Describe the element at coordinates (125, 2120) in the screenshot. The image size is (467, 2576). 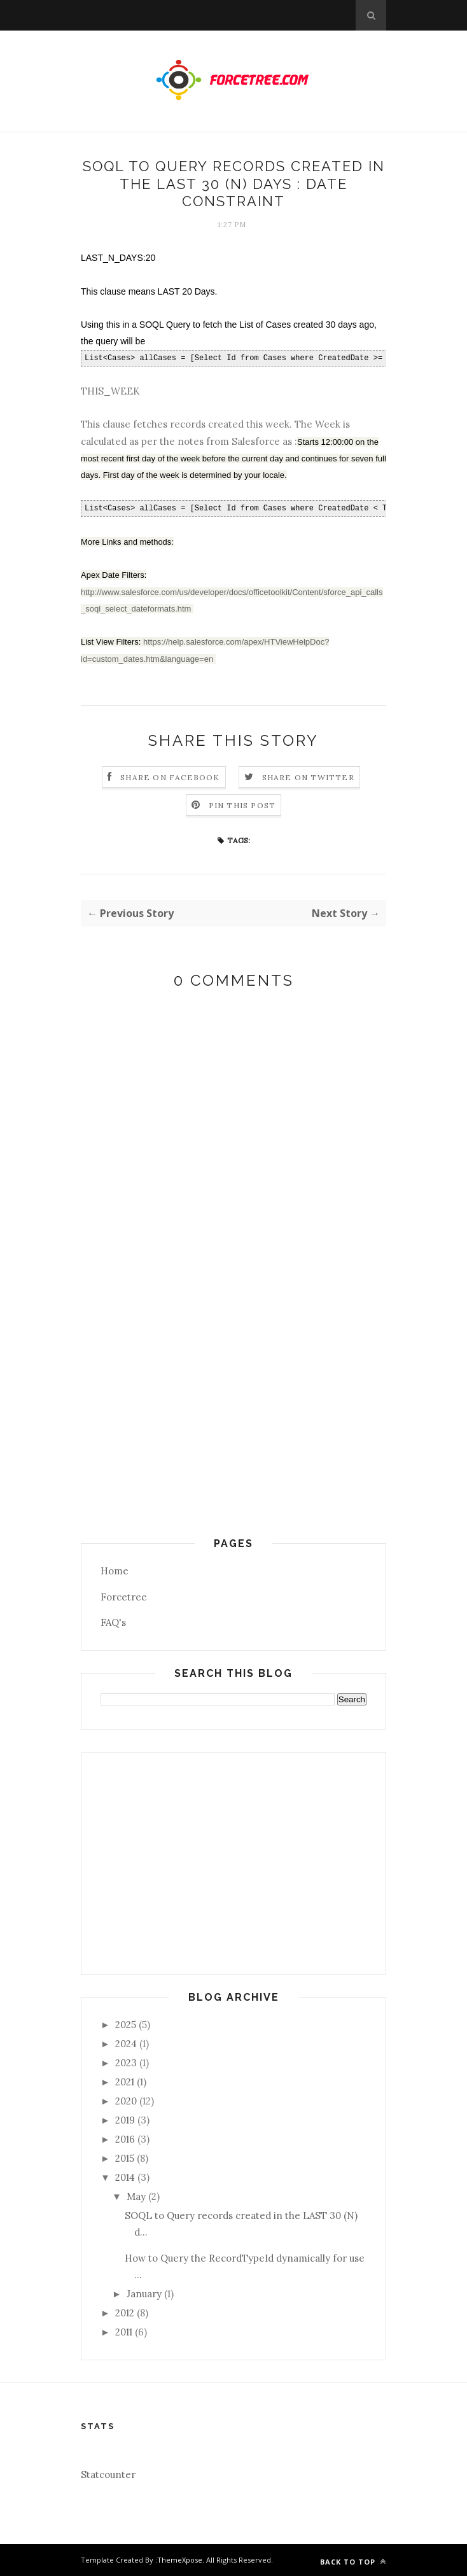
I see `2019` at that location.